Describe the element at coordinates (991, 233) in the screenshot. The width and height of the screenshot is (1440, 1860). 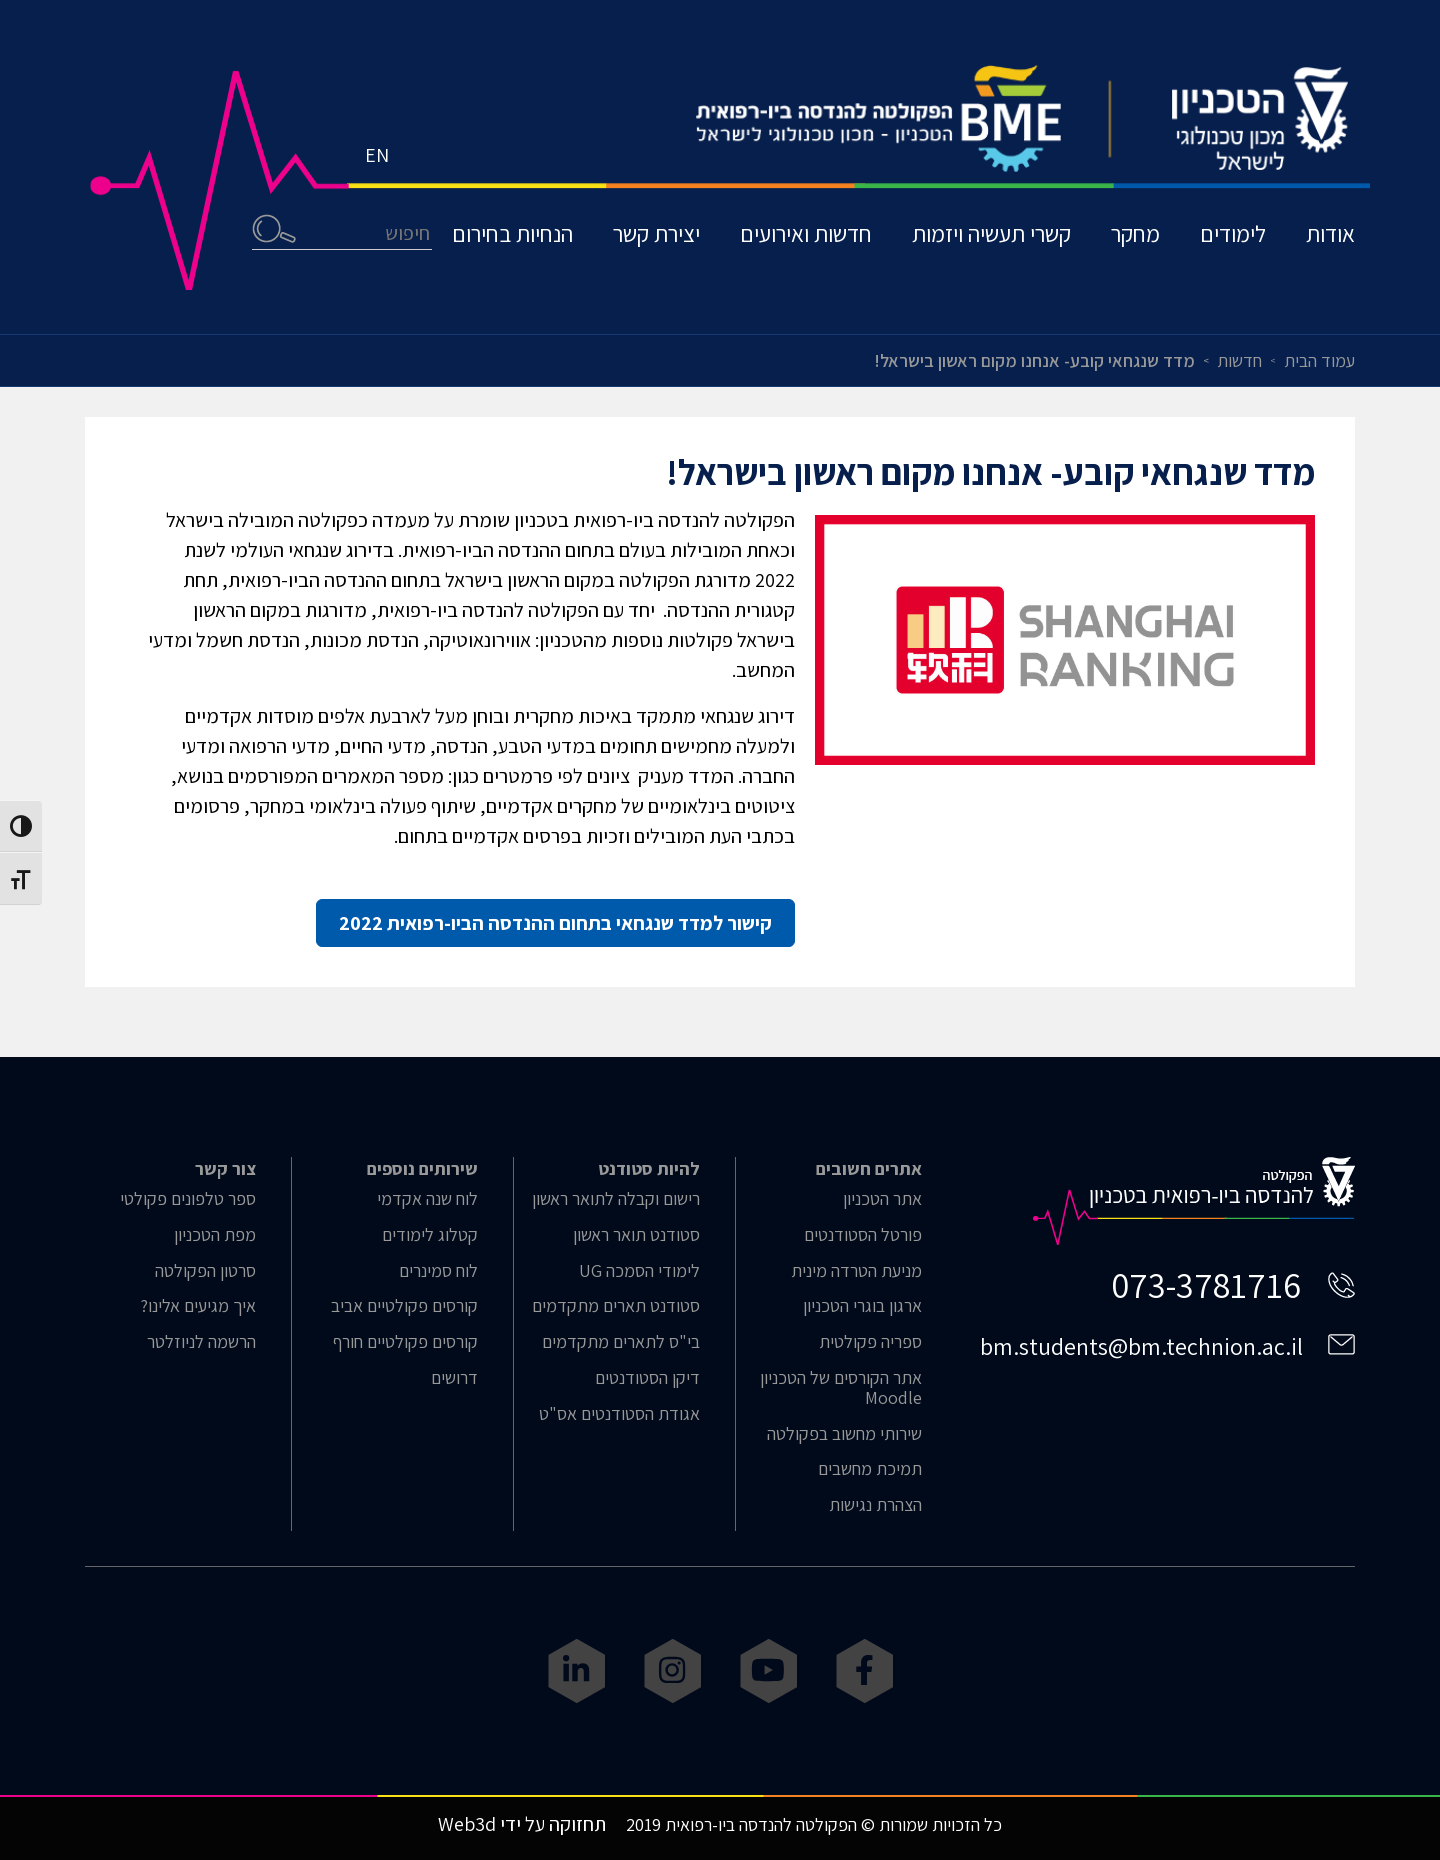
I see `קשרי תעשיה ויזמות` at that location.